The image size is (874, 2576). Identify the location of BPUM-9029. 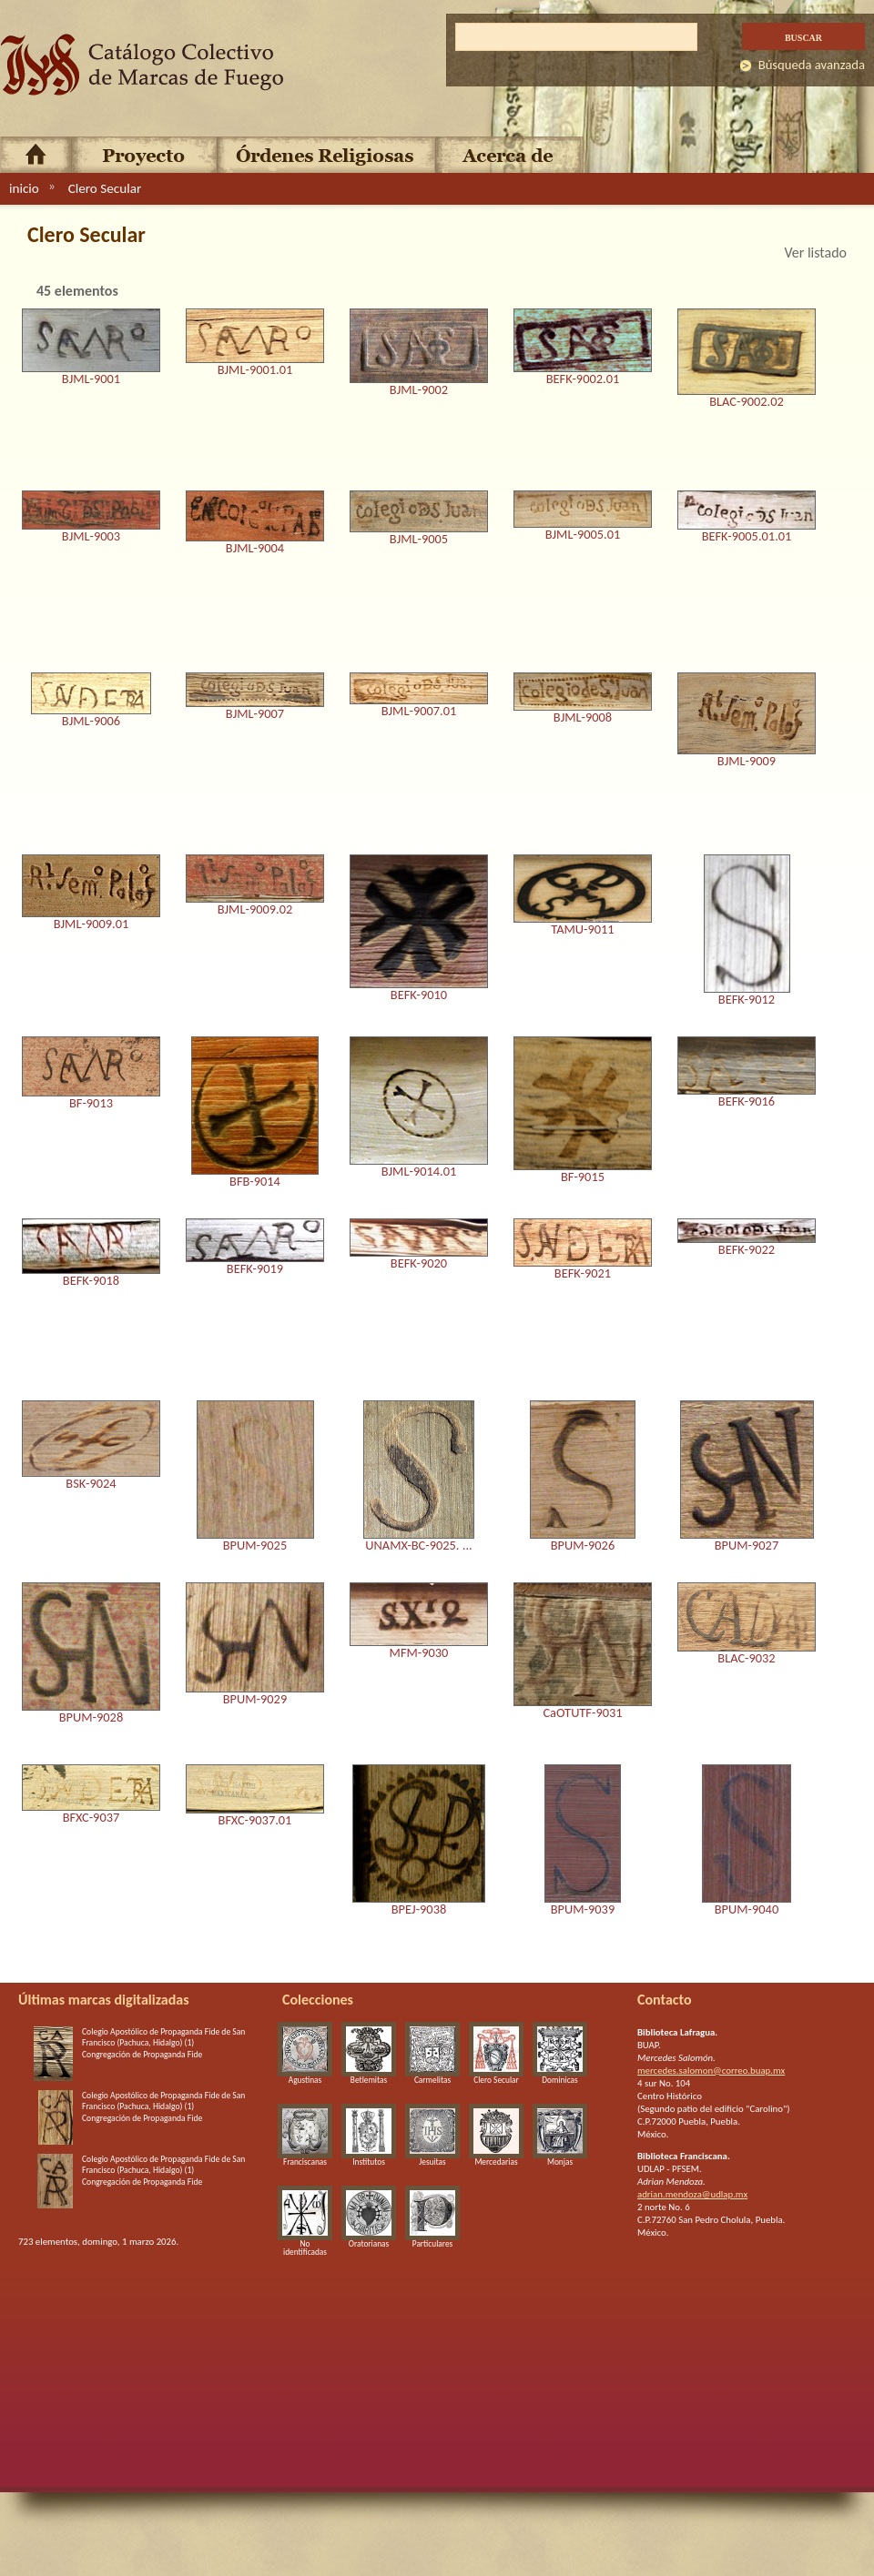
(255, 1699).